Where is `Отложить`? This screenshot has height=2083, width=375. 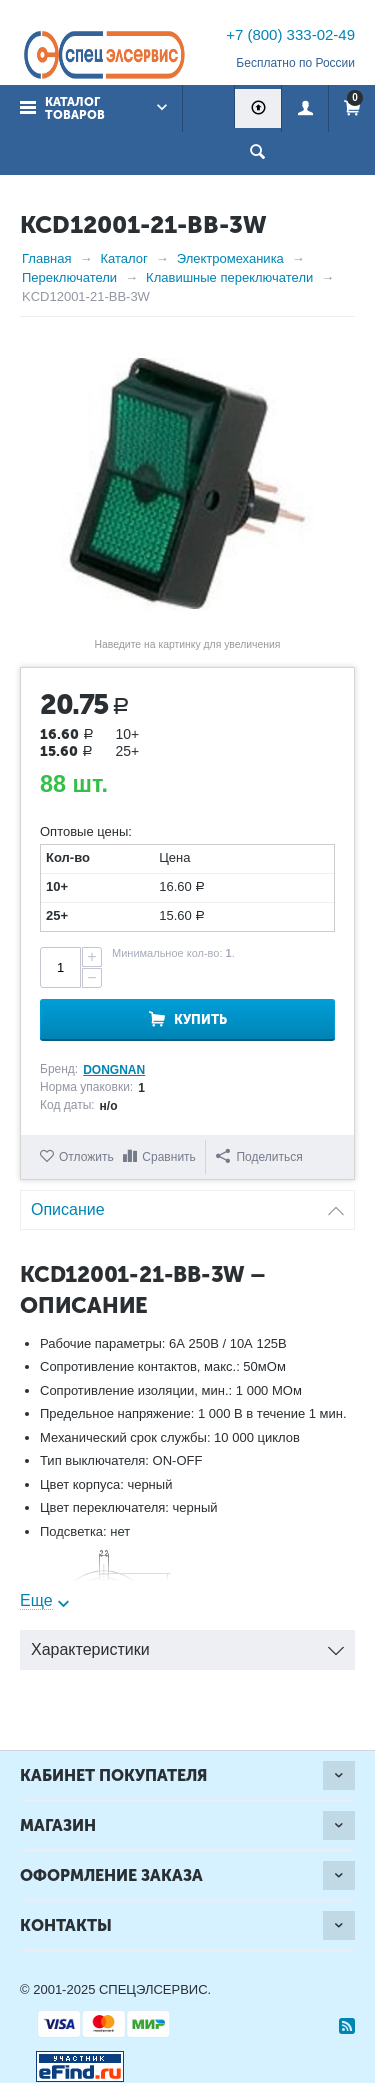 Отложить is located at coordinates (86, 1157).